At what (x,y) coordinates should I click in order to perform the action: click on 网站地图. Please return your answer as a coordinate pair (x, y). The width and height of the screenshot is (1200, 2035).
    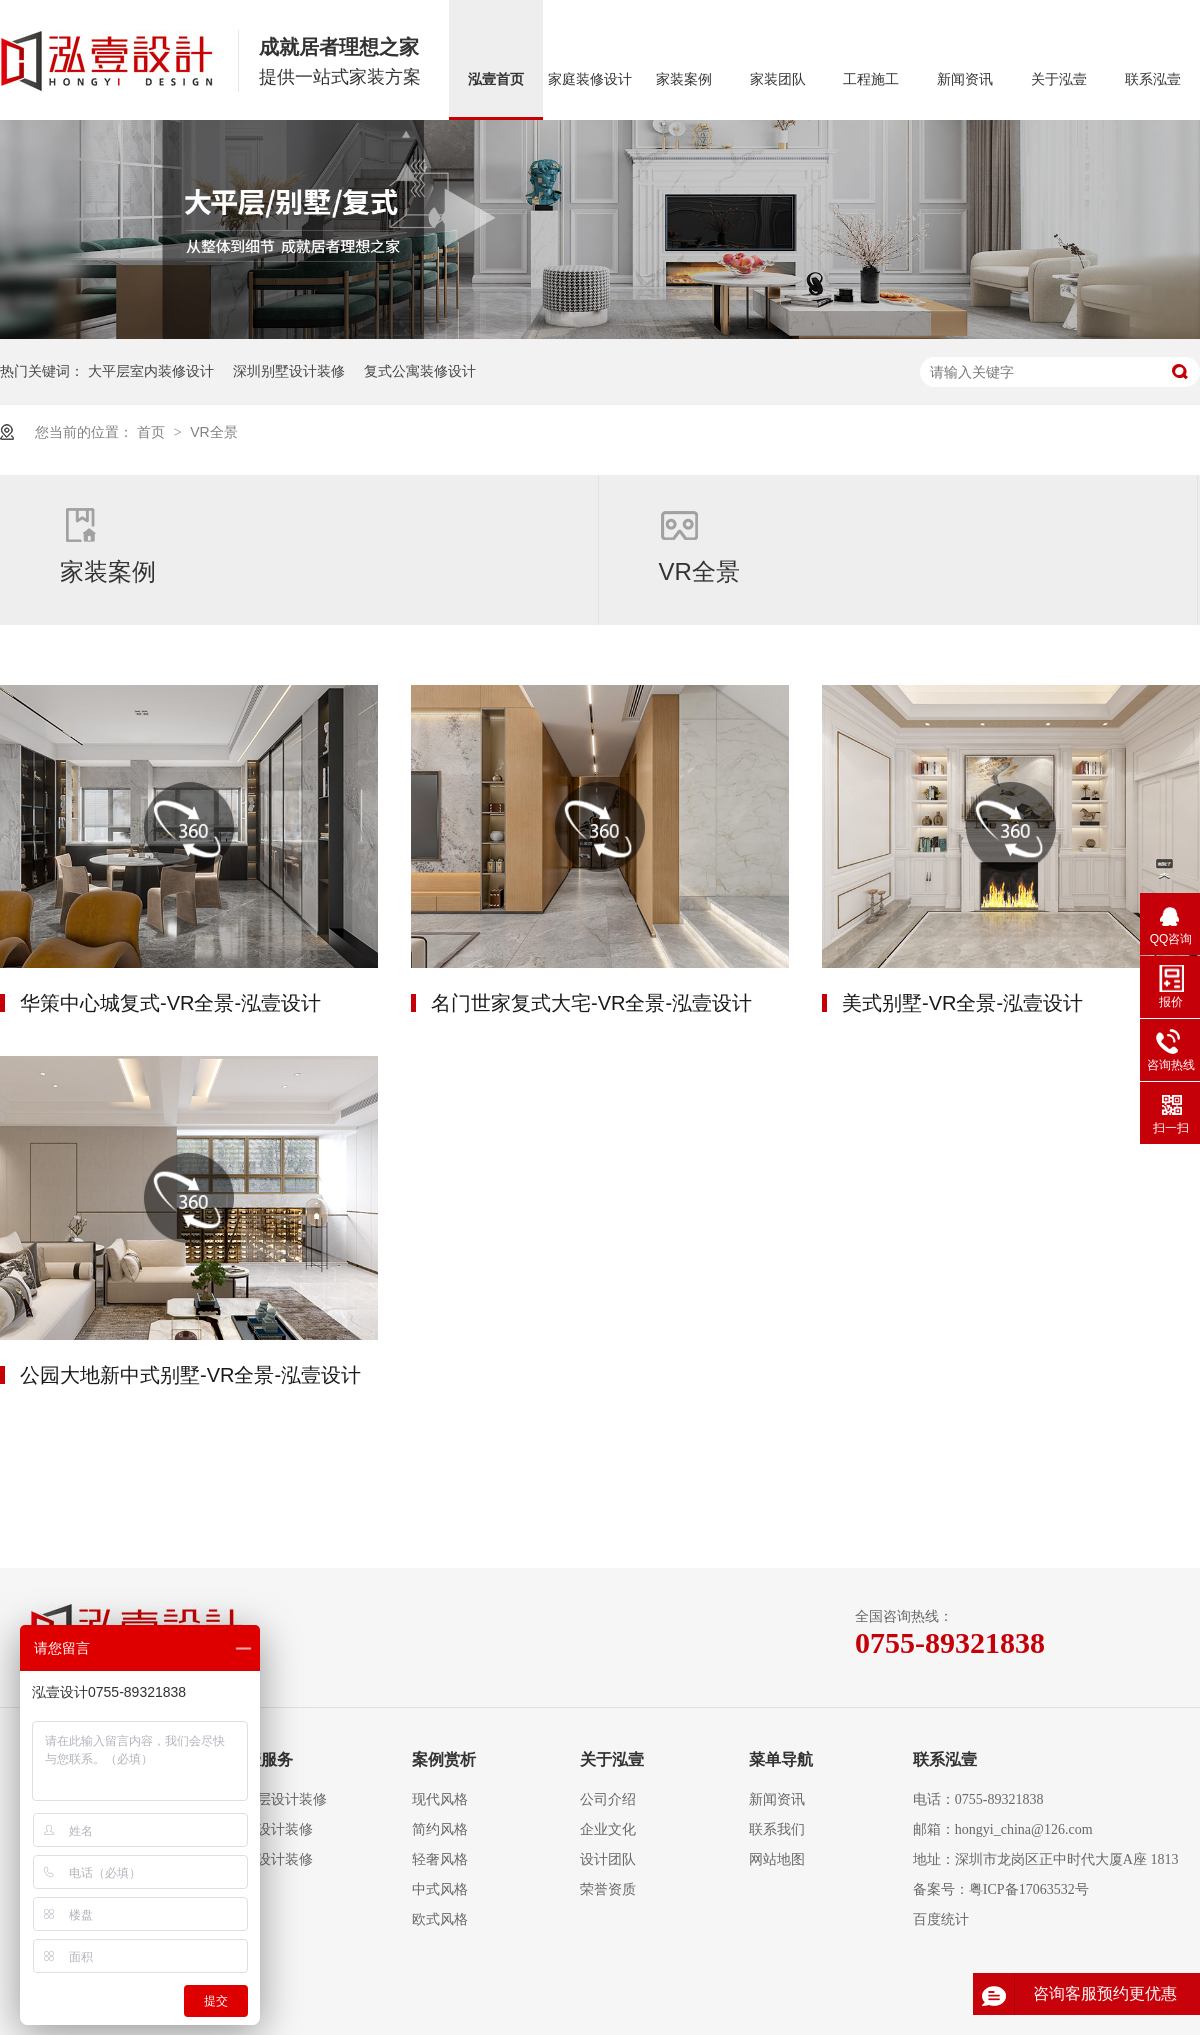
    Looking at the image, I should click on (777, 1859).